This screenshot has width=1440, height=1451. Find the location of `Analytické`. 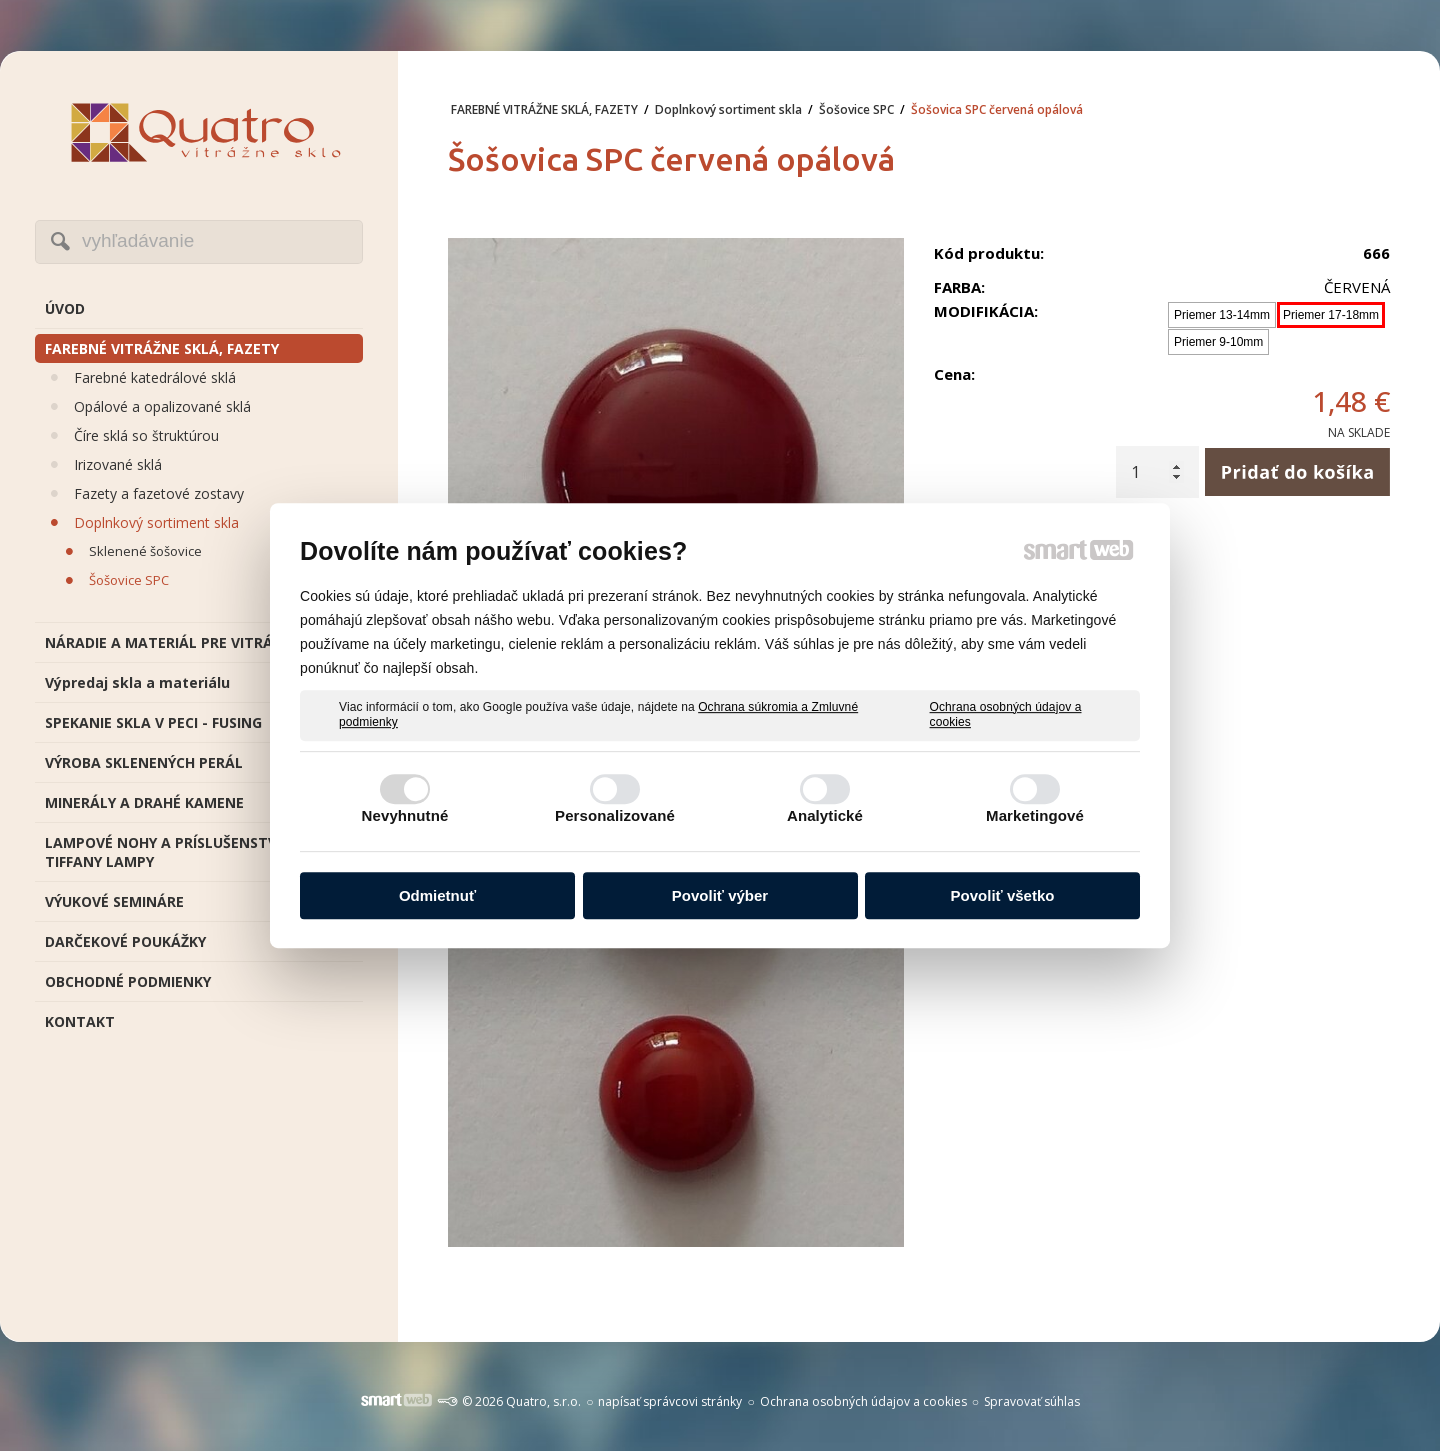

Analytické is located at coordinates (825, 815).